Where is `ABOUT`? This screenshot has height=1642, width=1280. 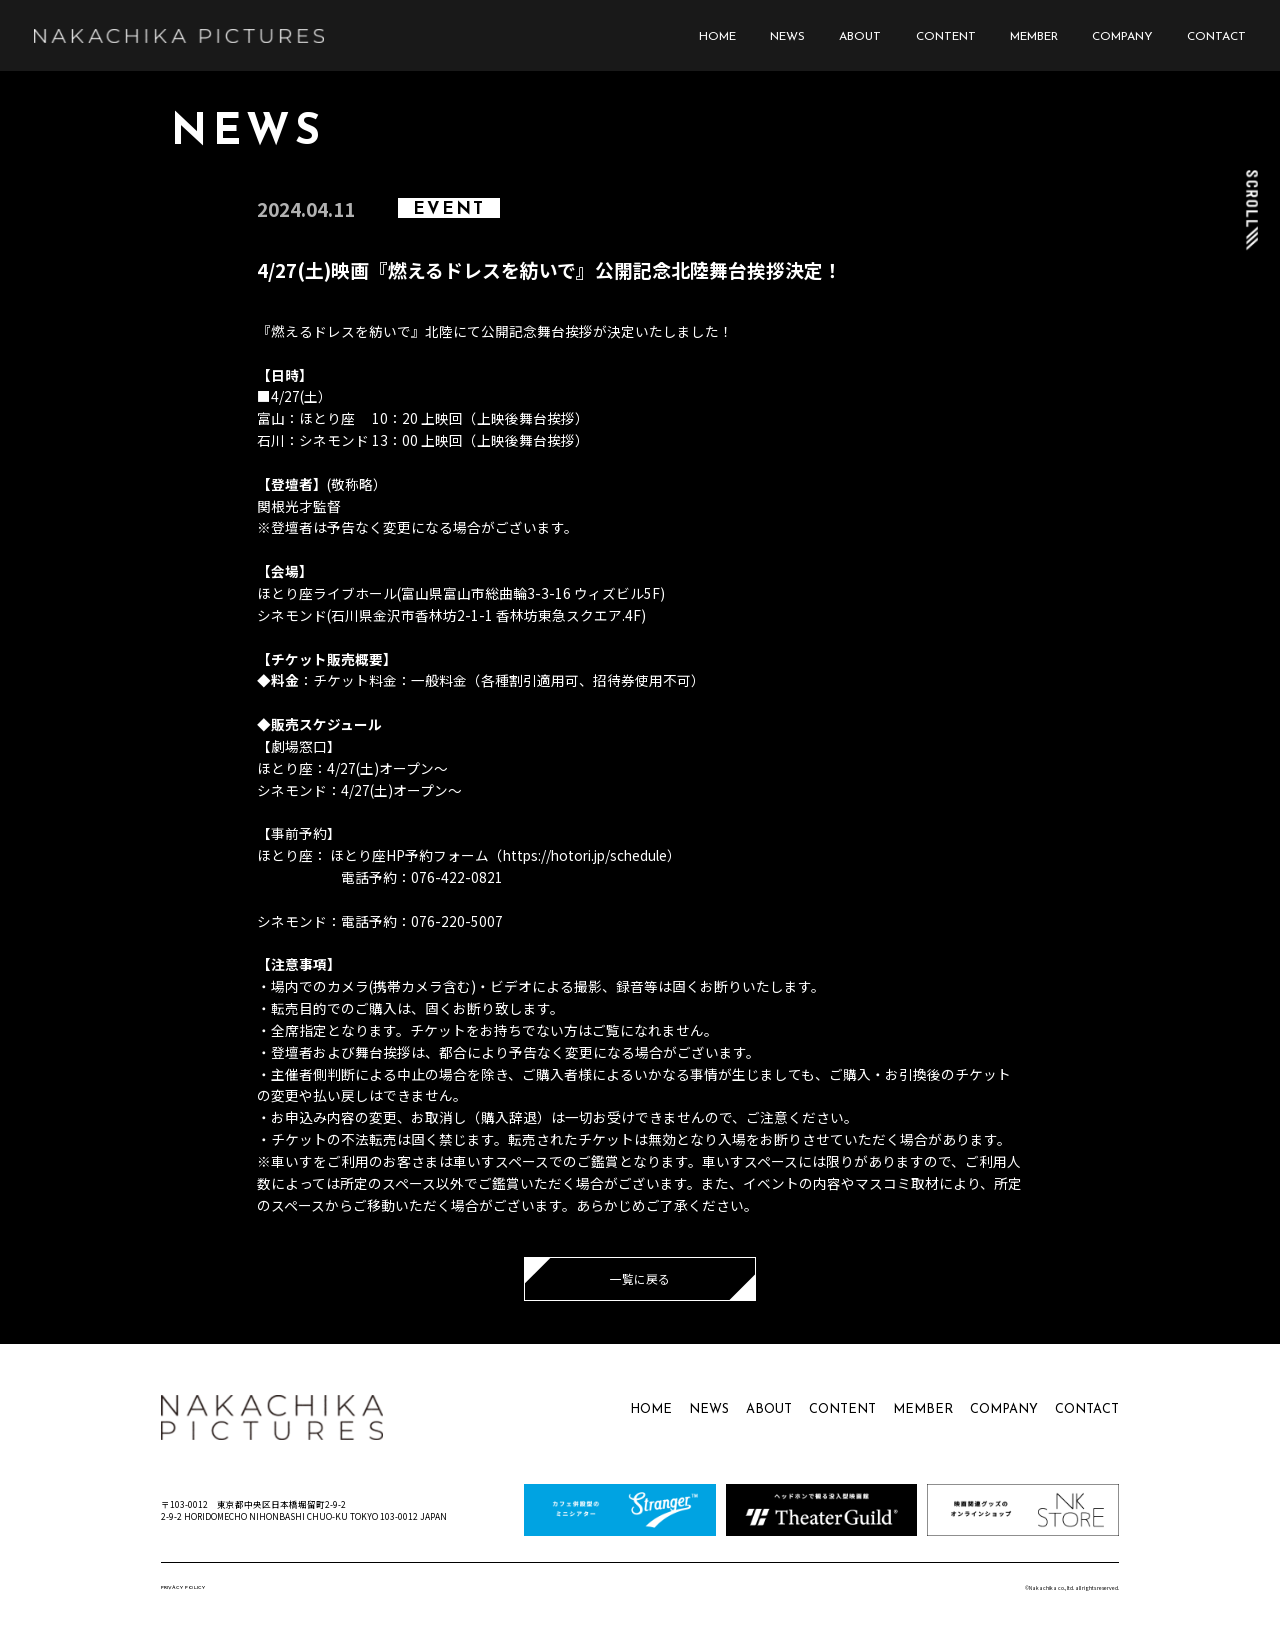
ABOUT is located at coordinates (860, 37).